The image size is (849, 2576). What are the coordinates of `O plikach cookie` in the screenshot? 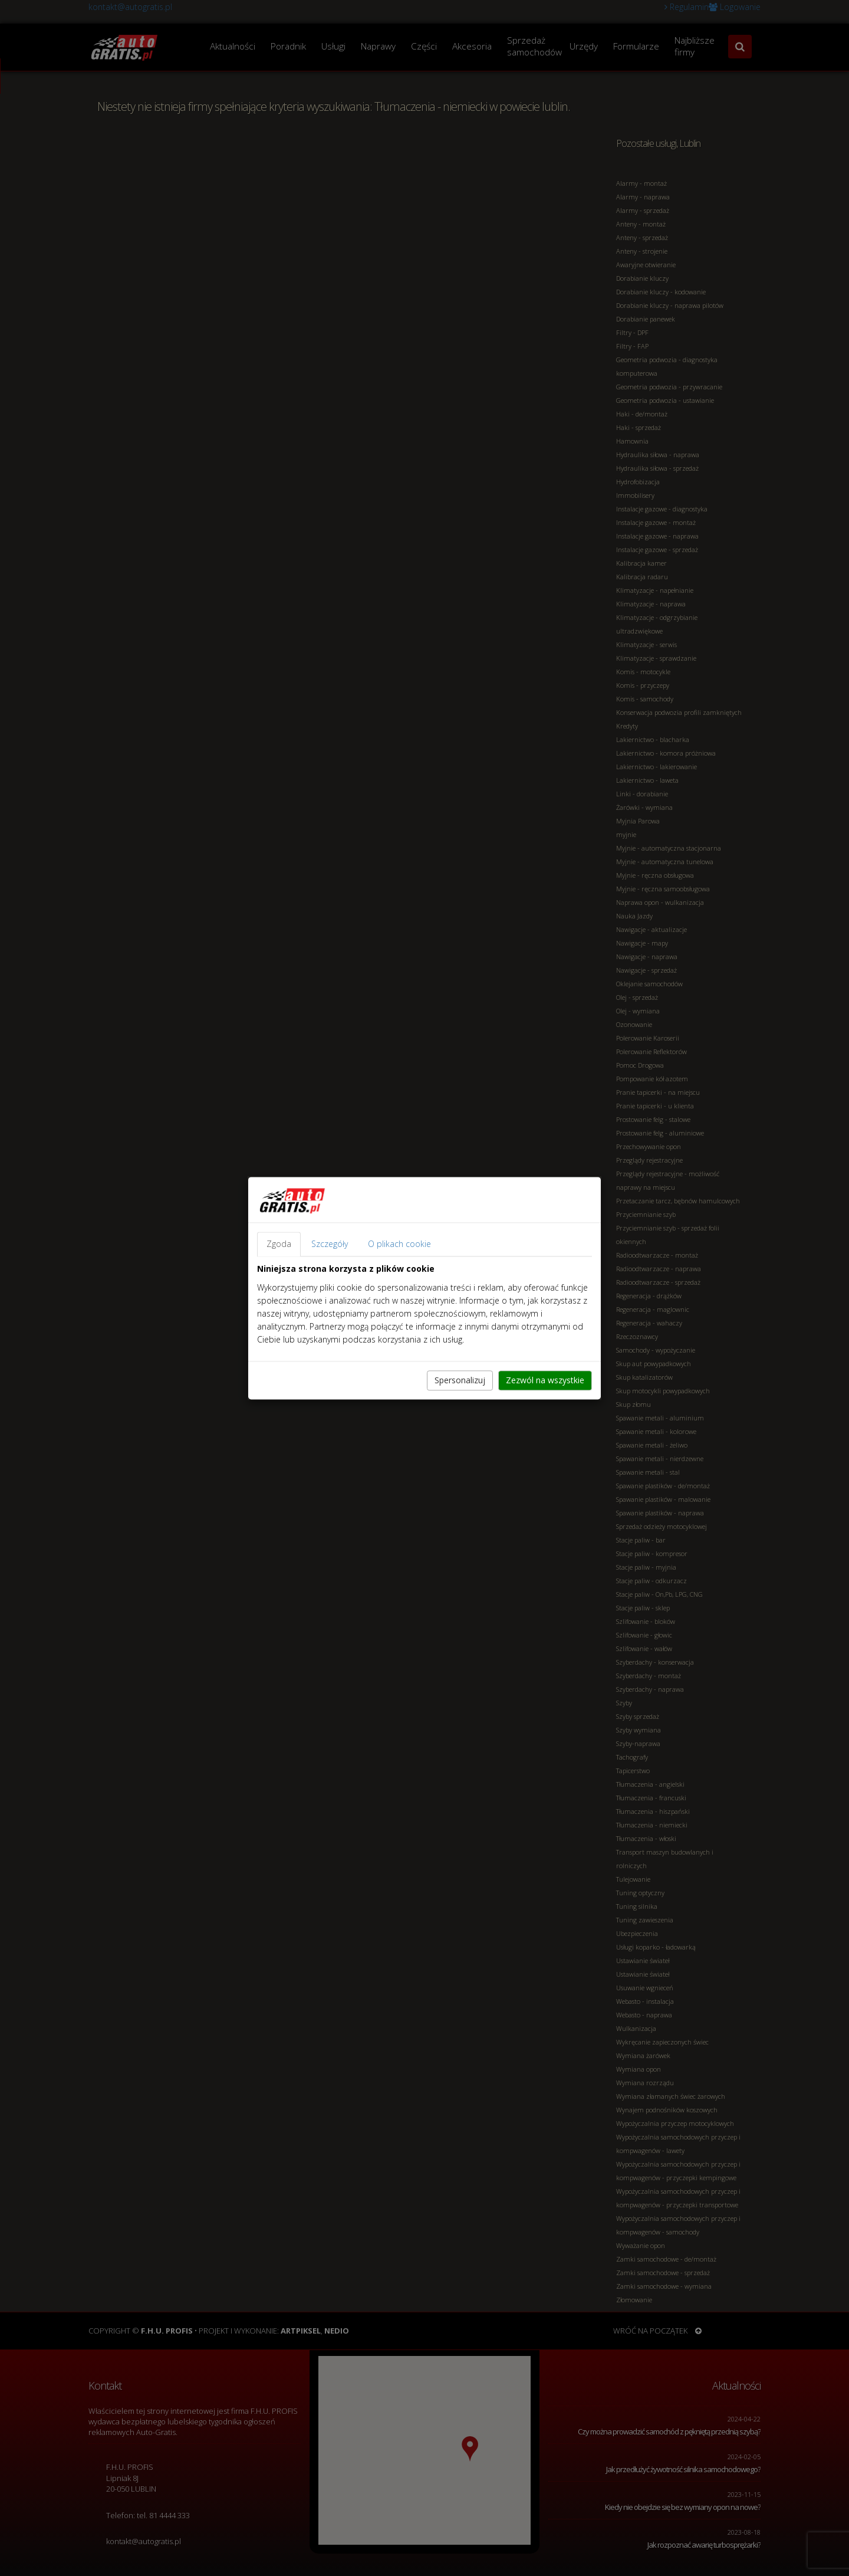 It's located at (399, 1243).